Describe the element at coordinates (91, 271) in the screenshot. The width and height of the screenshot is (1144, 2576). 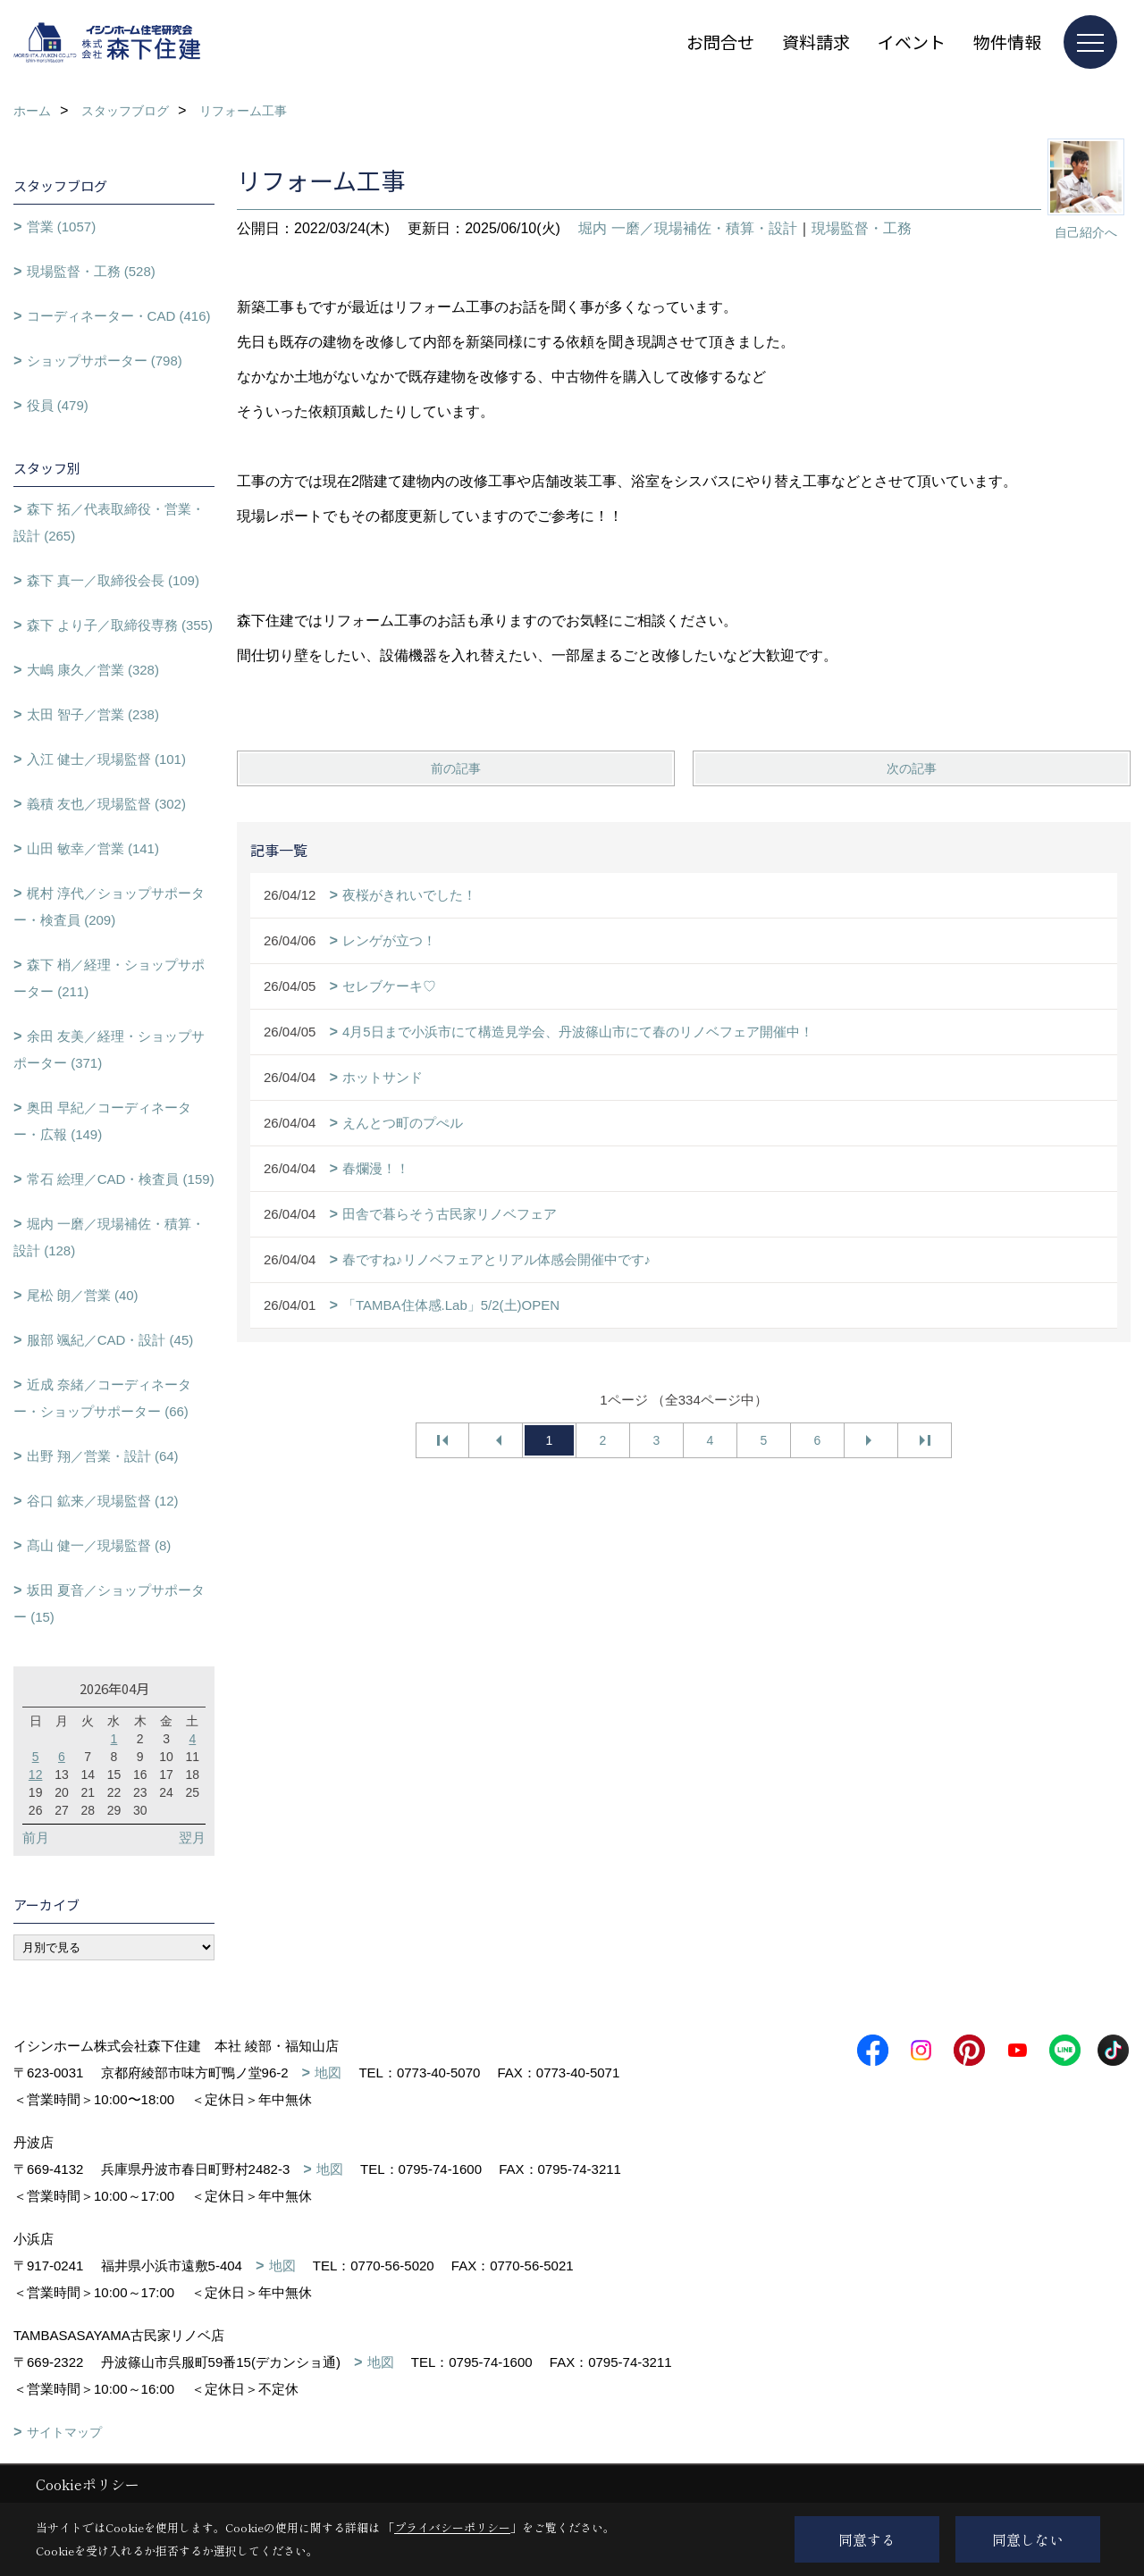
I see `現場監督・工務 (528)` at that location.